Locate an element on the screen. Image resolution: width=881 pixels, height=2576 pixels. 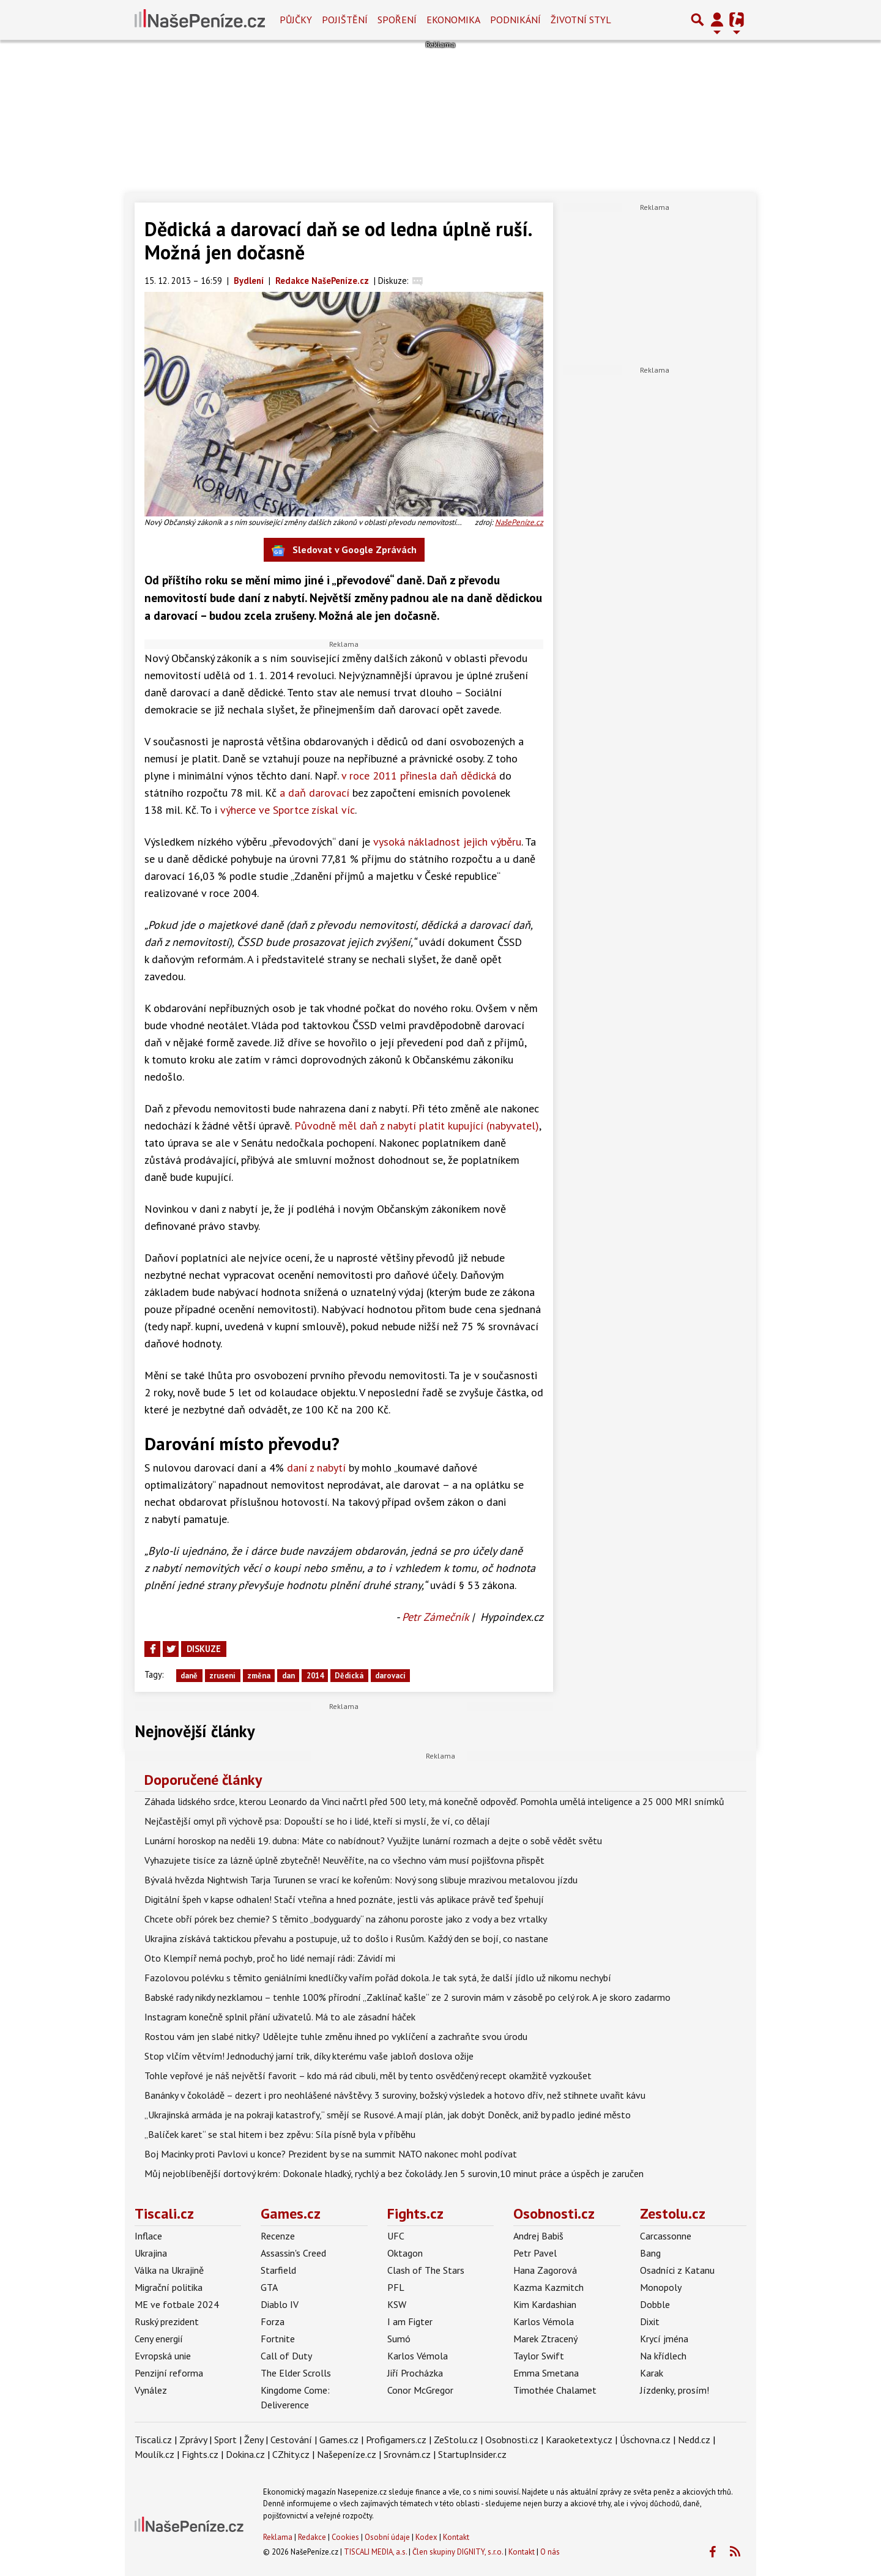
Na křídlech is located at coordinates (663, 2356).